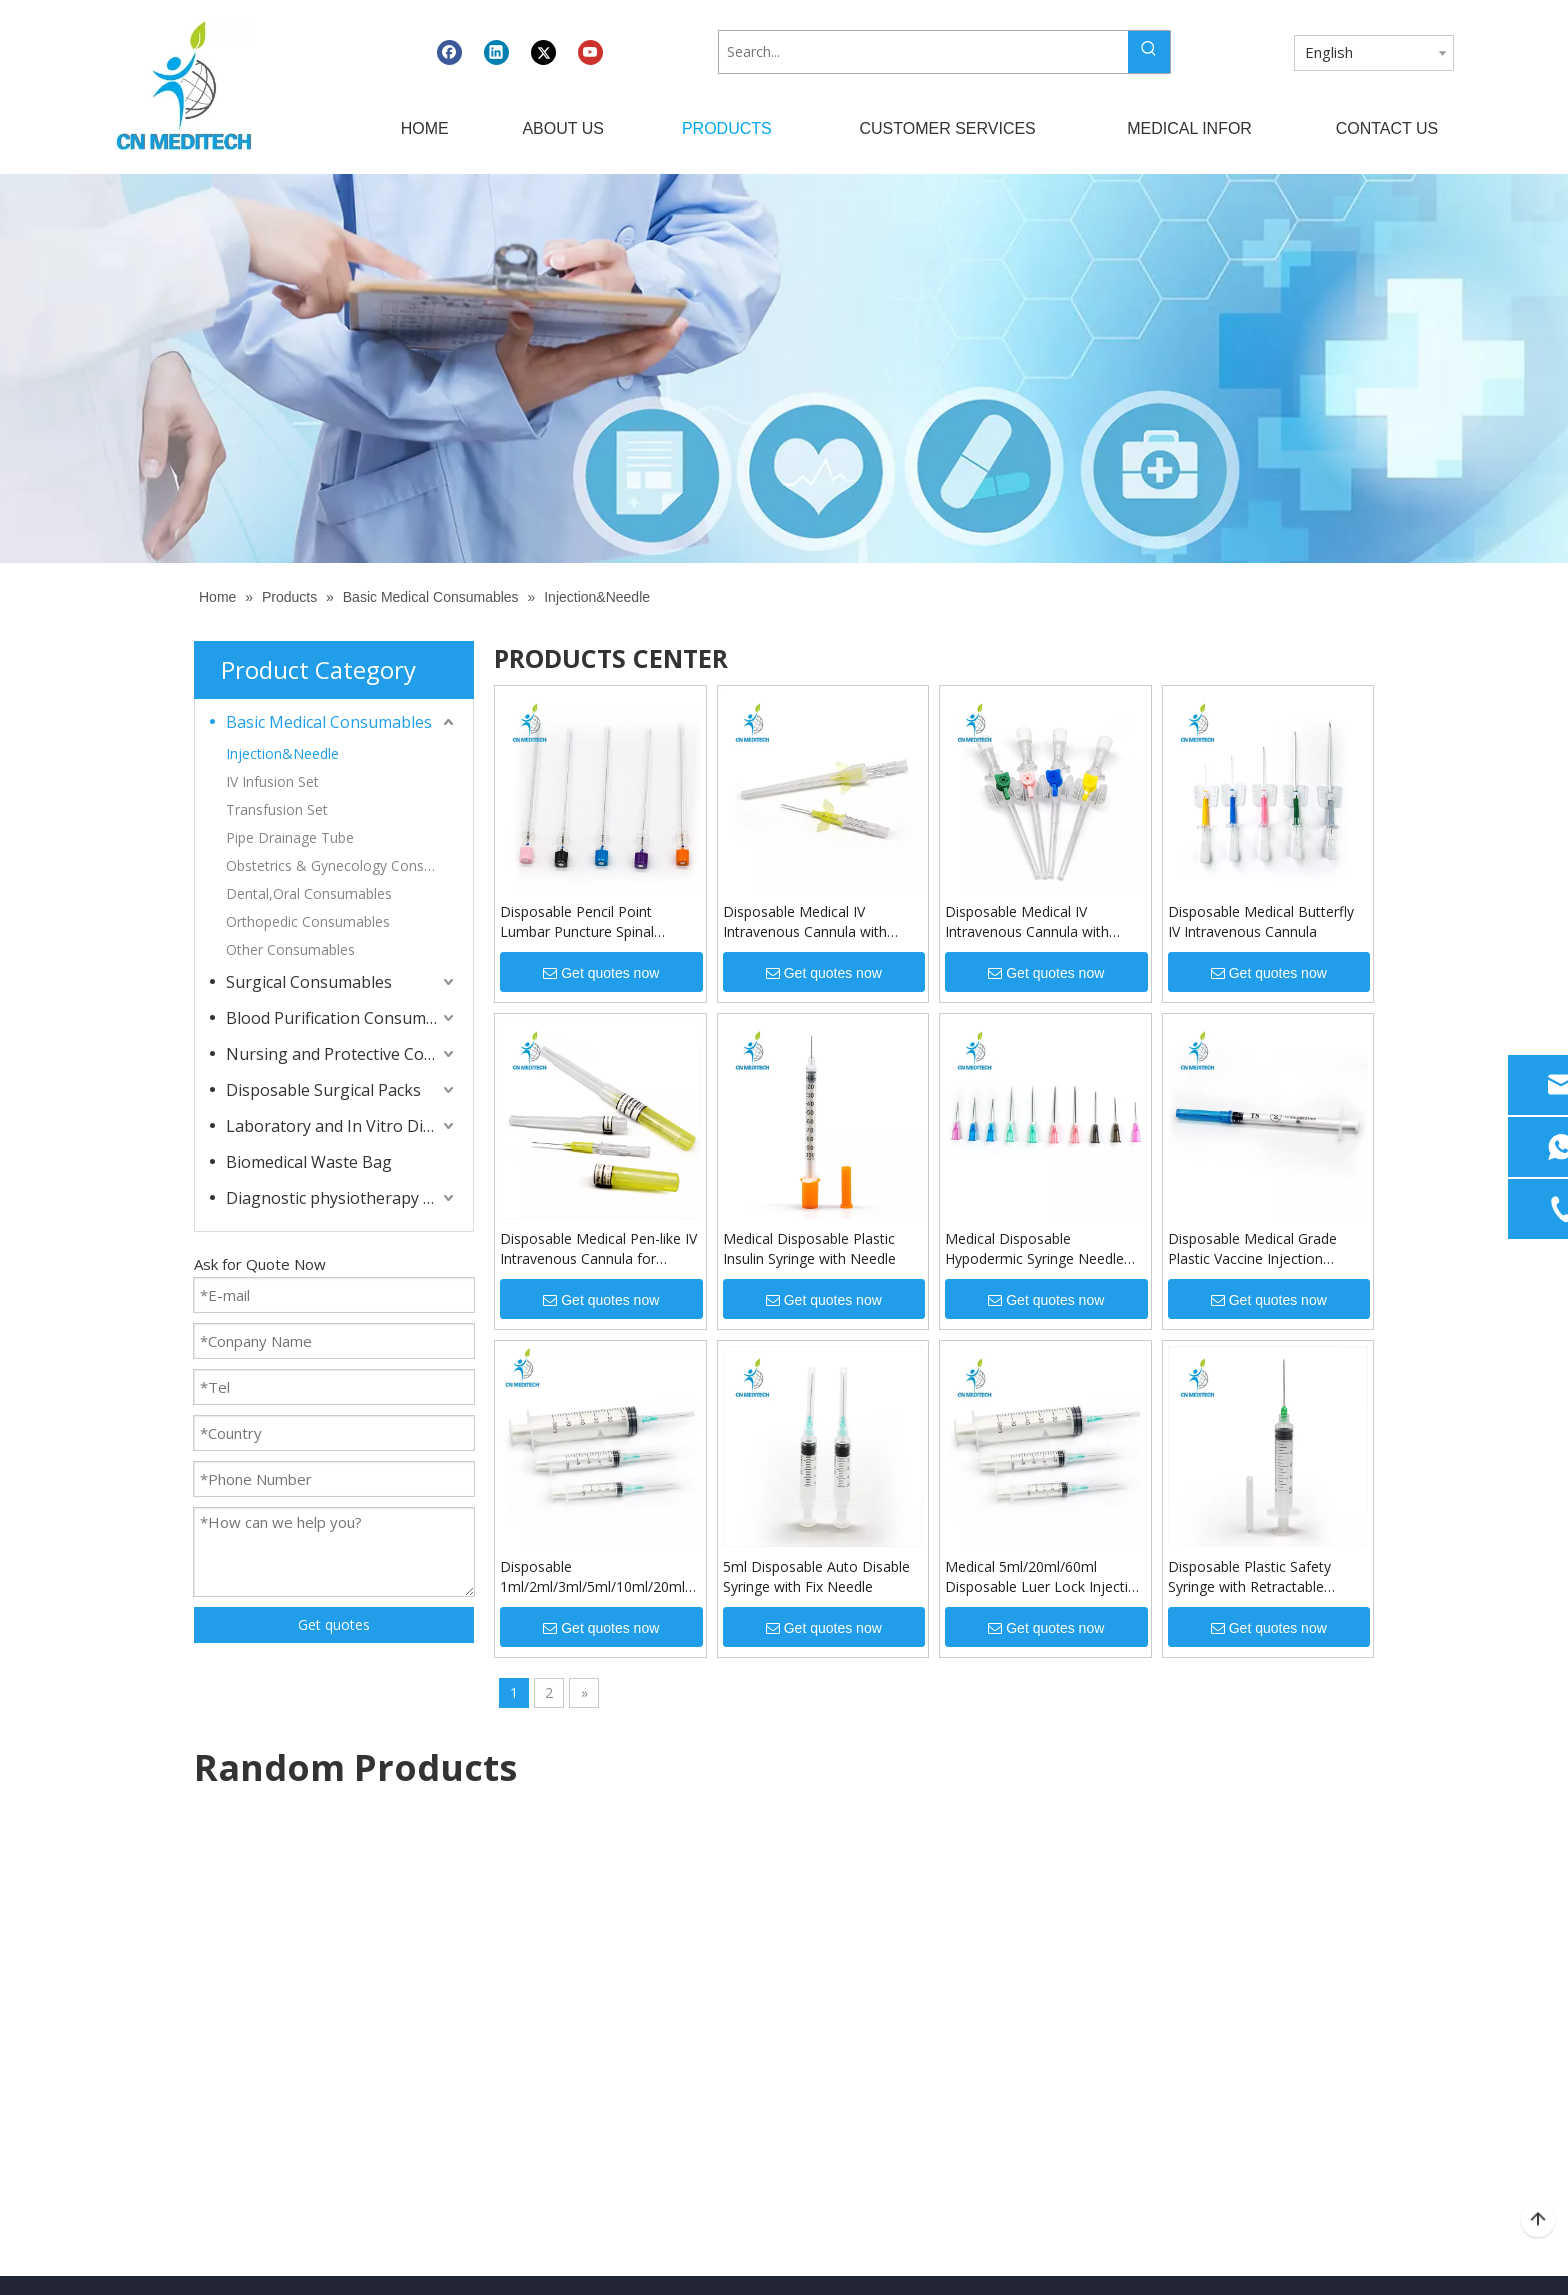 The height and width of the screenshot is (2295, 1568). What do you see at coordinates (308, 921) in the screenshot?
I see `Orthopedic Consumables` at bounding box center [308, 921].